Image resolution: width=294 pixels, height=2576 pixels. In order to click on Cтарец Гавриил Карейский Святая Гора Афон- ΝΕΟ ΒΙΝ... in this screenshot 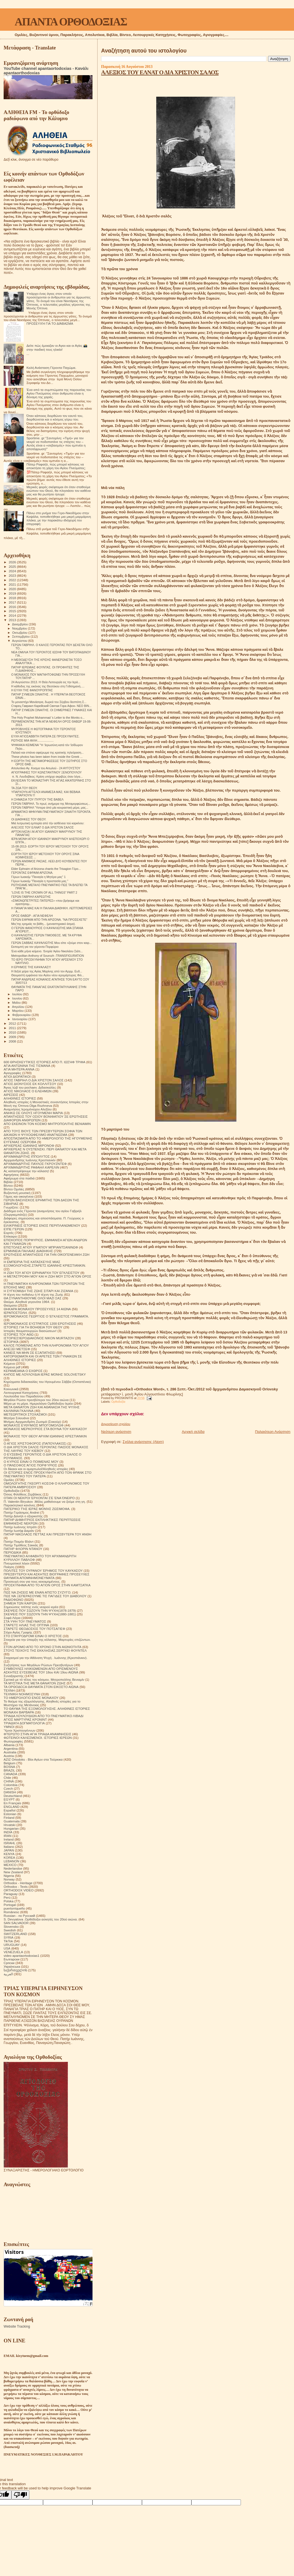, I will do `click(51, 705)`.